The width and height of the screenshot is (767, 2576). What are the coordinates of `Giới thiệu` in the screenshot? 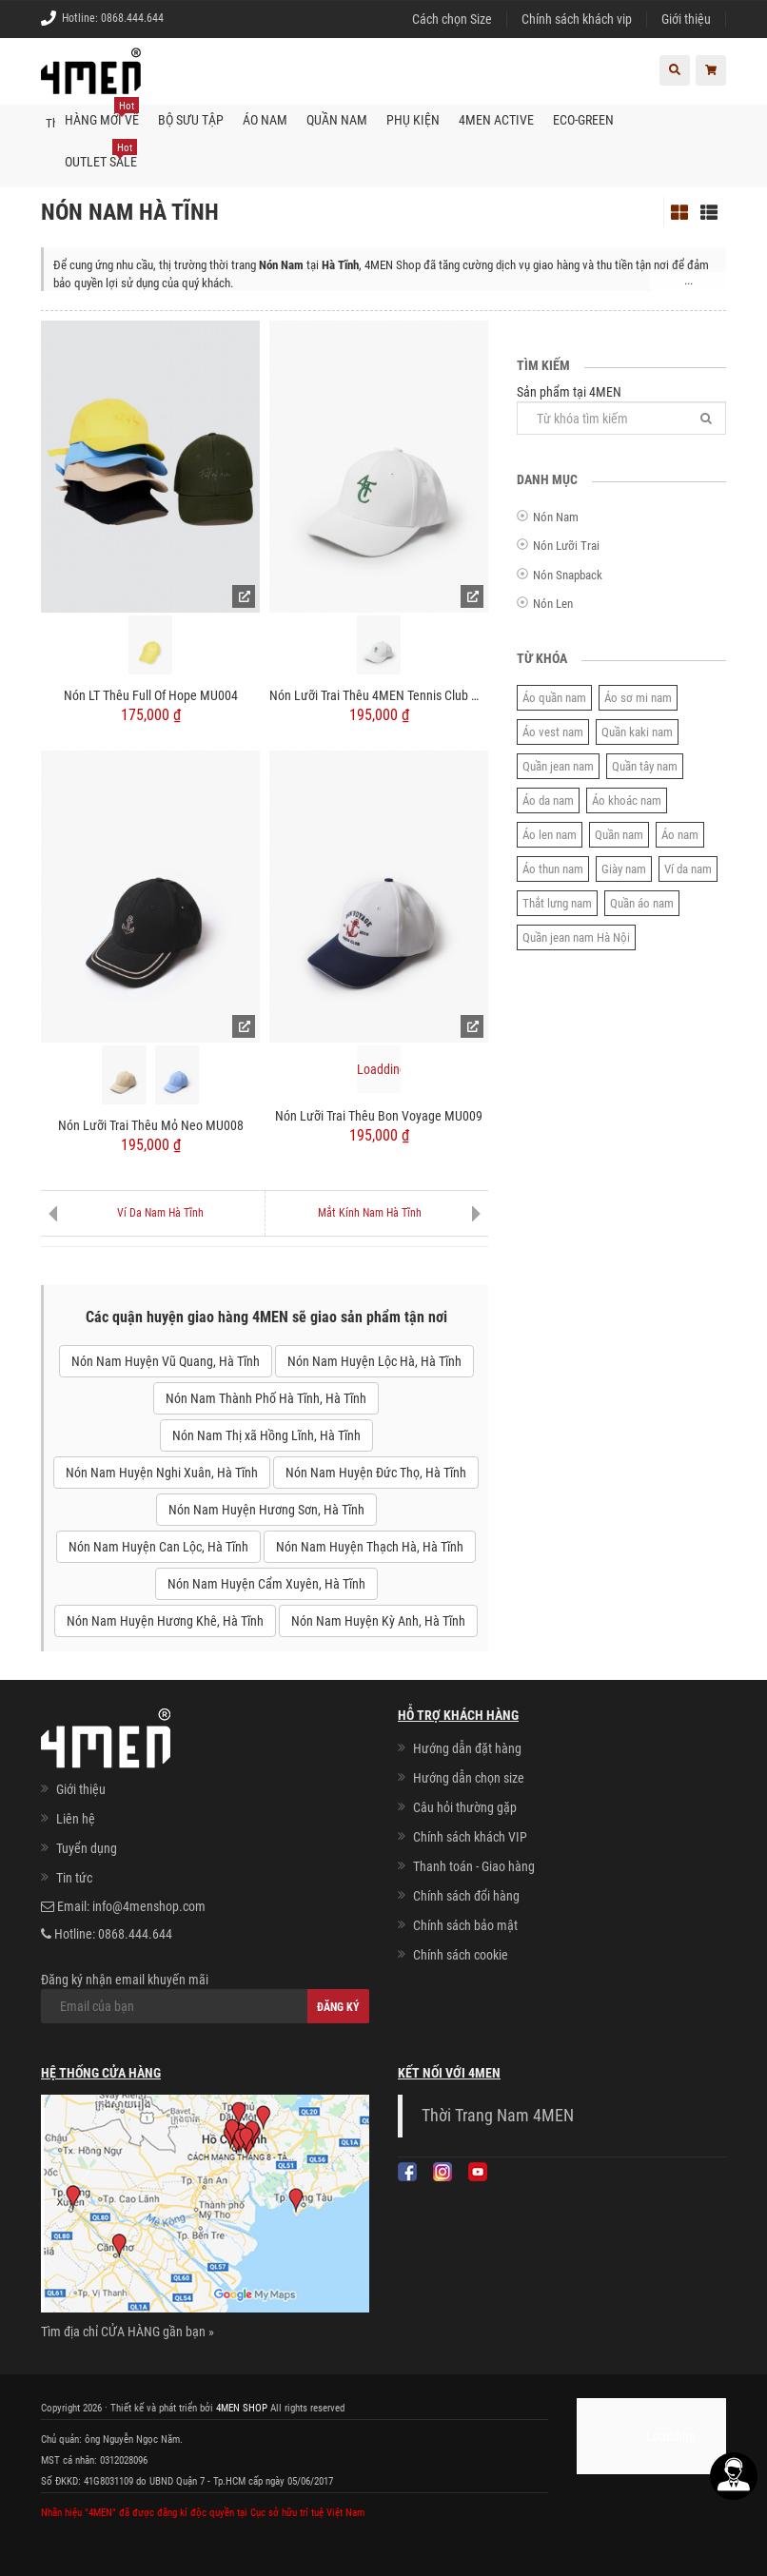 It's located at (686, 19).